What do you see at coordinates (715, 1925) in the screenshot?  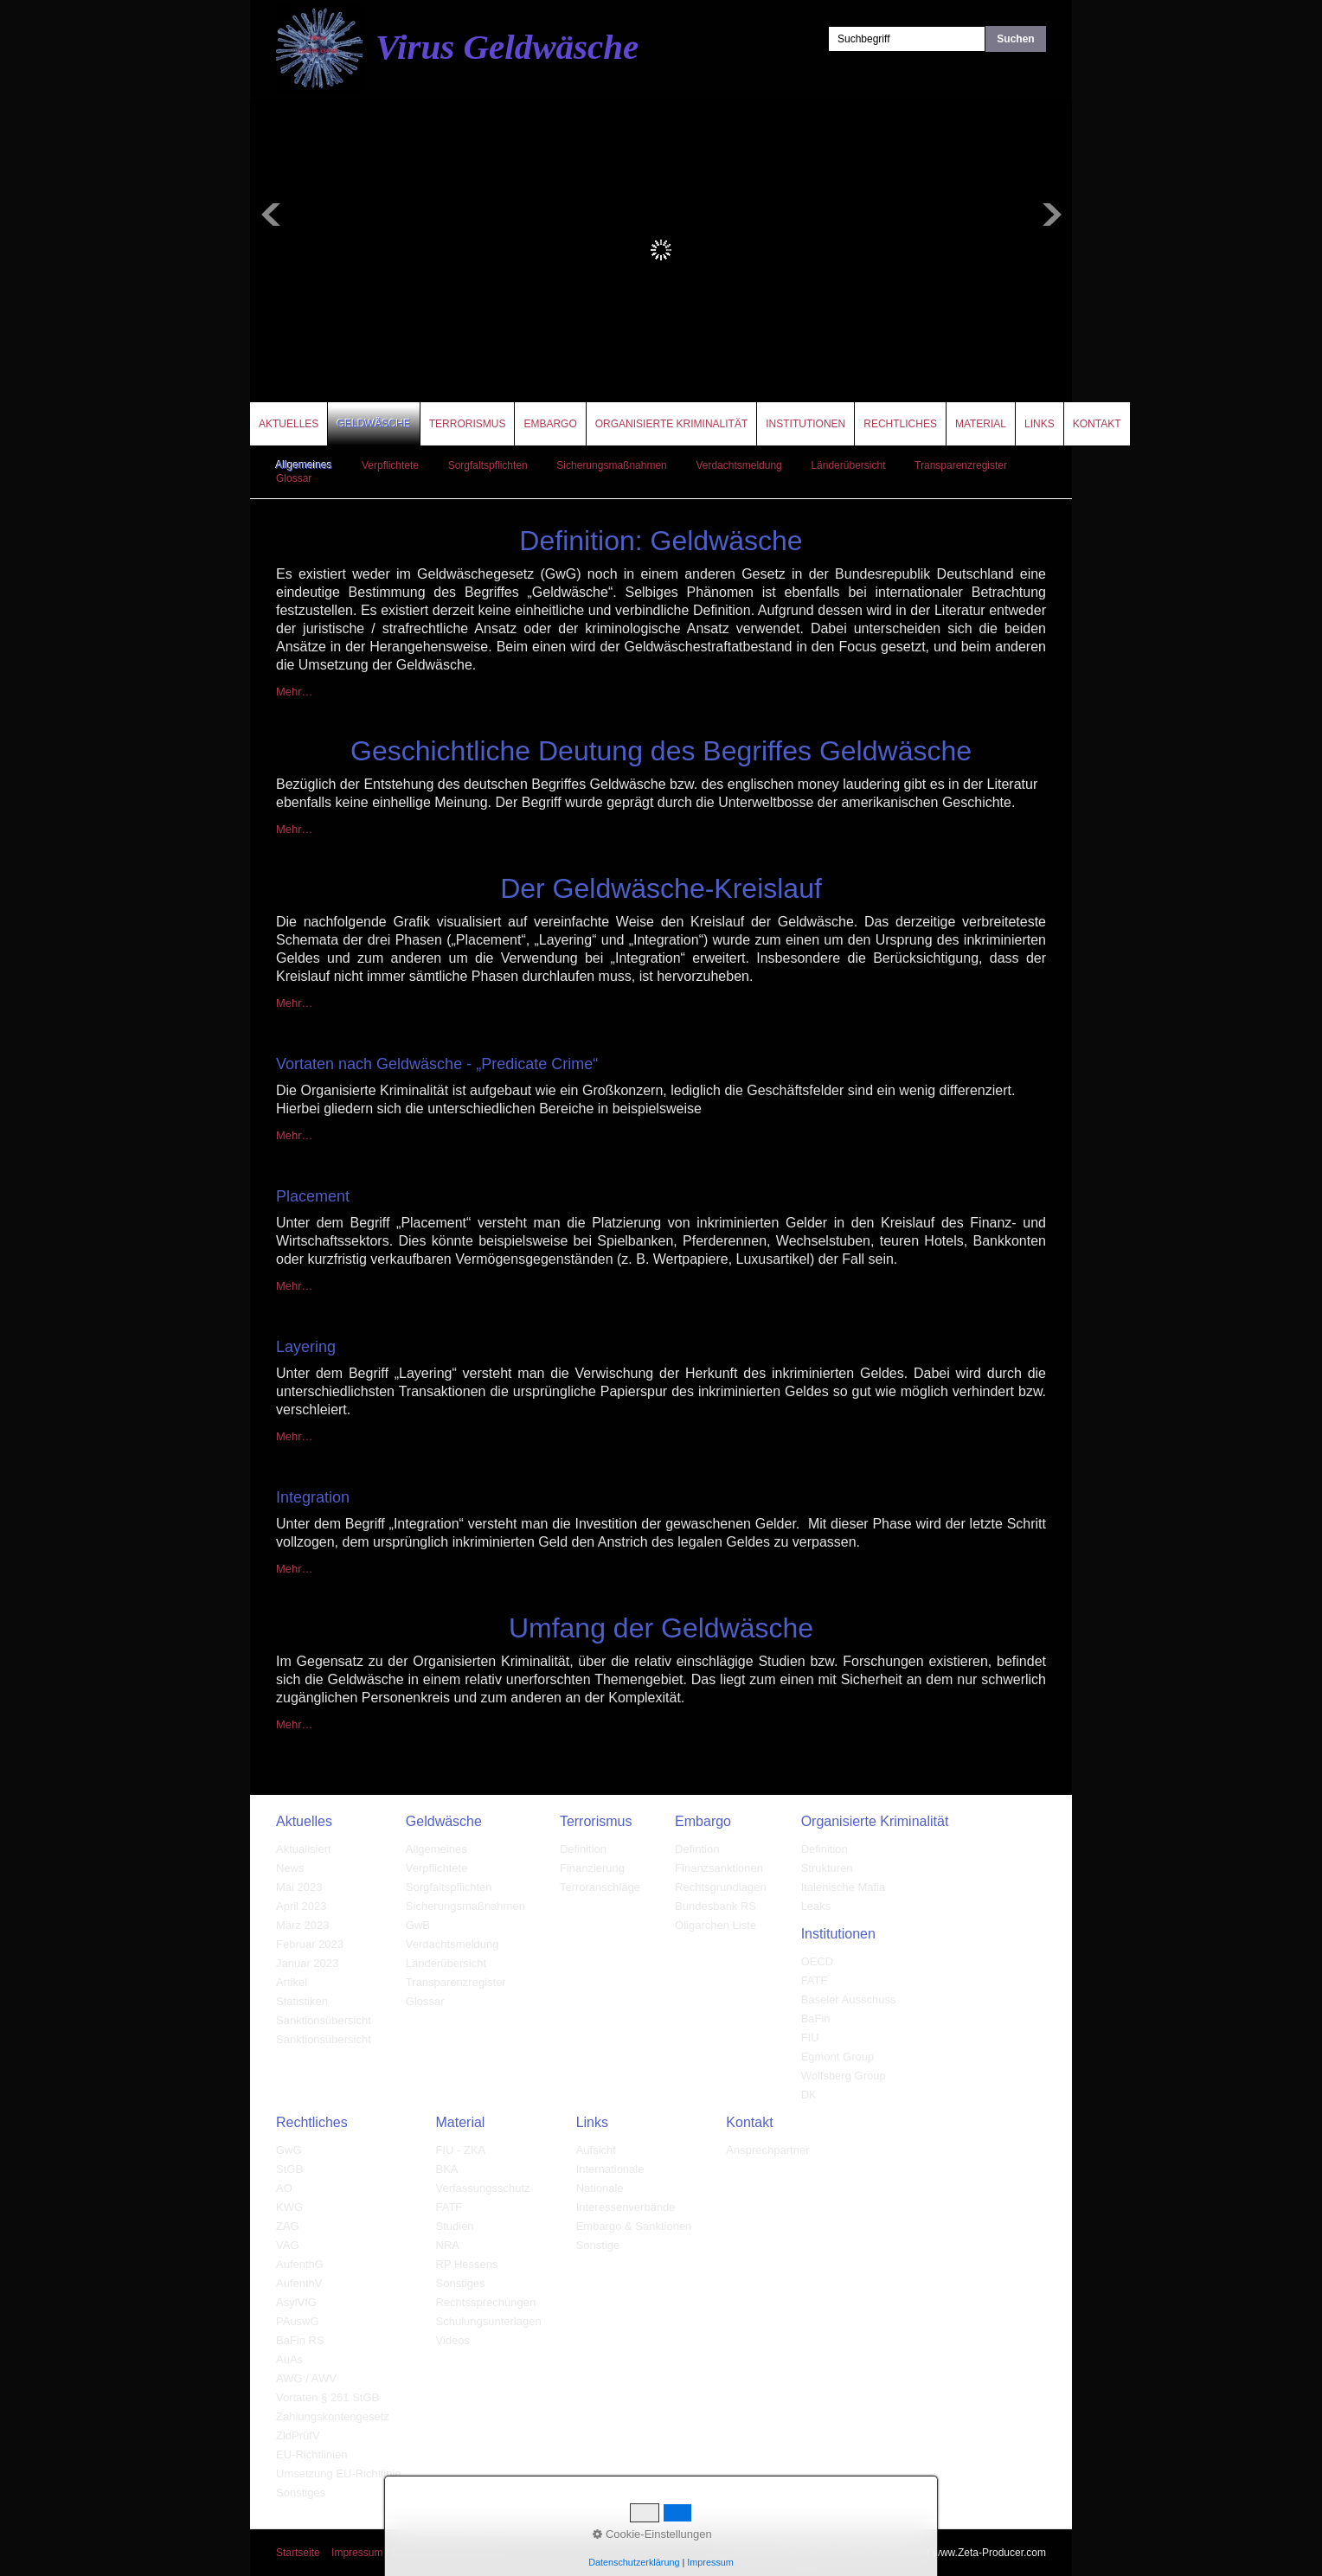 I see `Oligarchen Liste` at bounding box center [715, 1925].